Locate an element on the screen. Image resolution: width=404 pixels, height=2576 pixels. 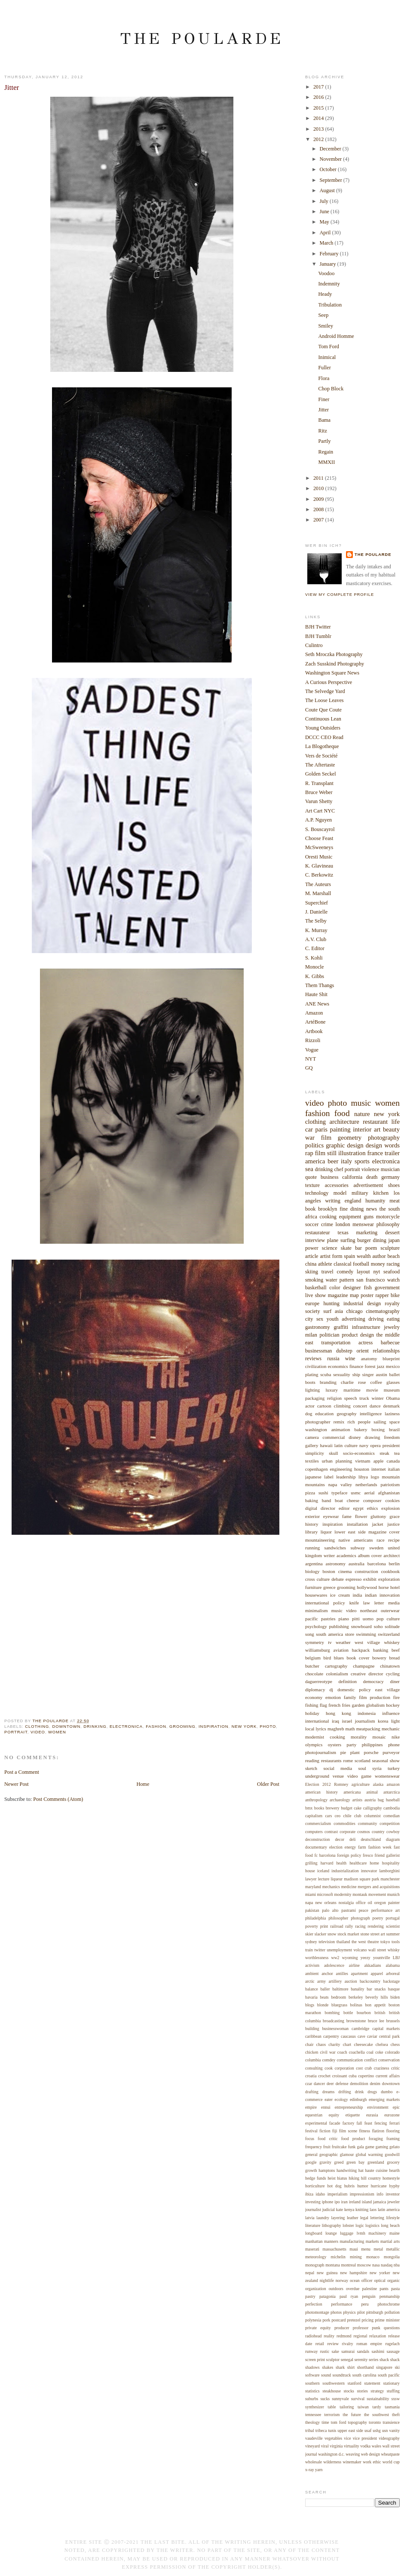
skate is located at coordinates (346, 1248).